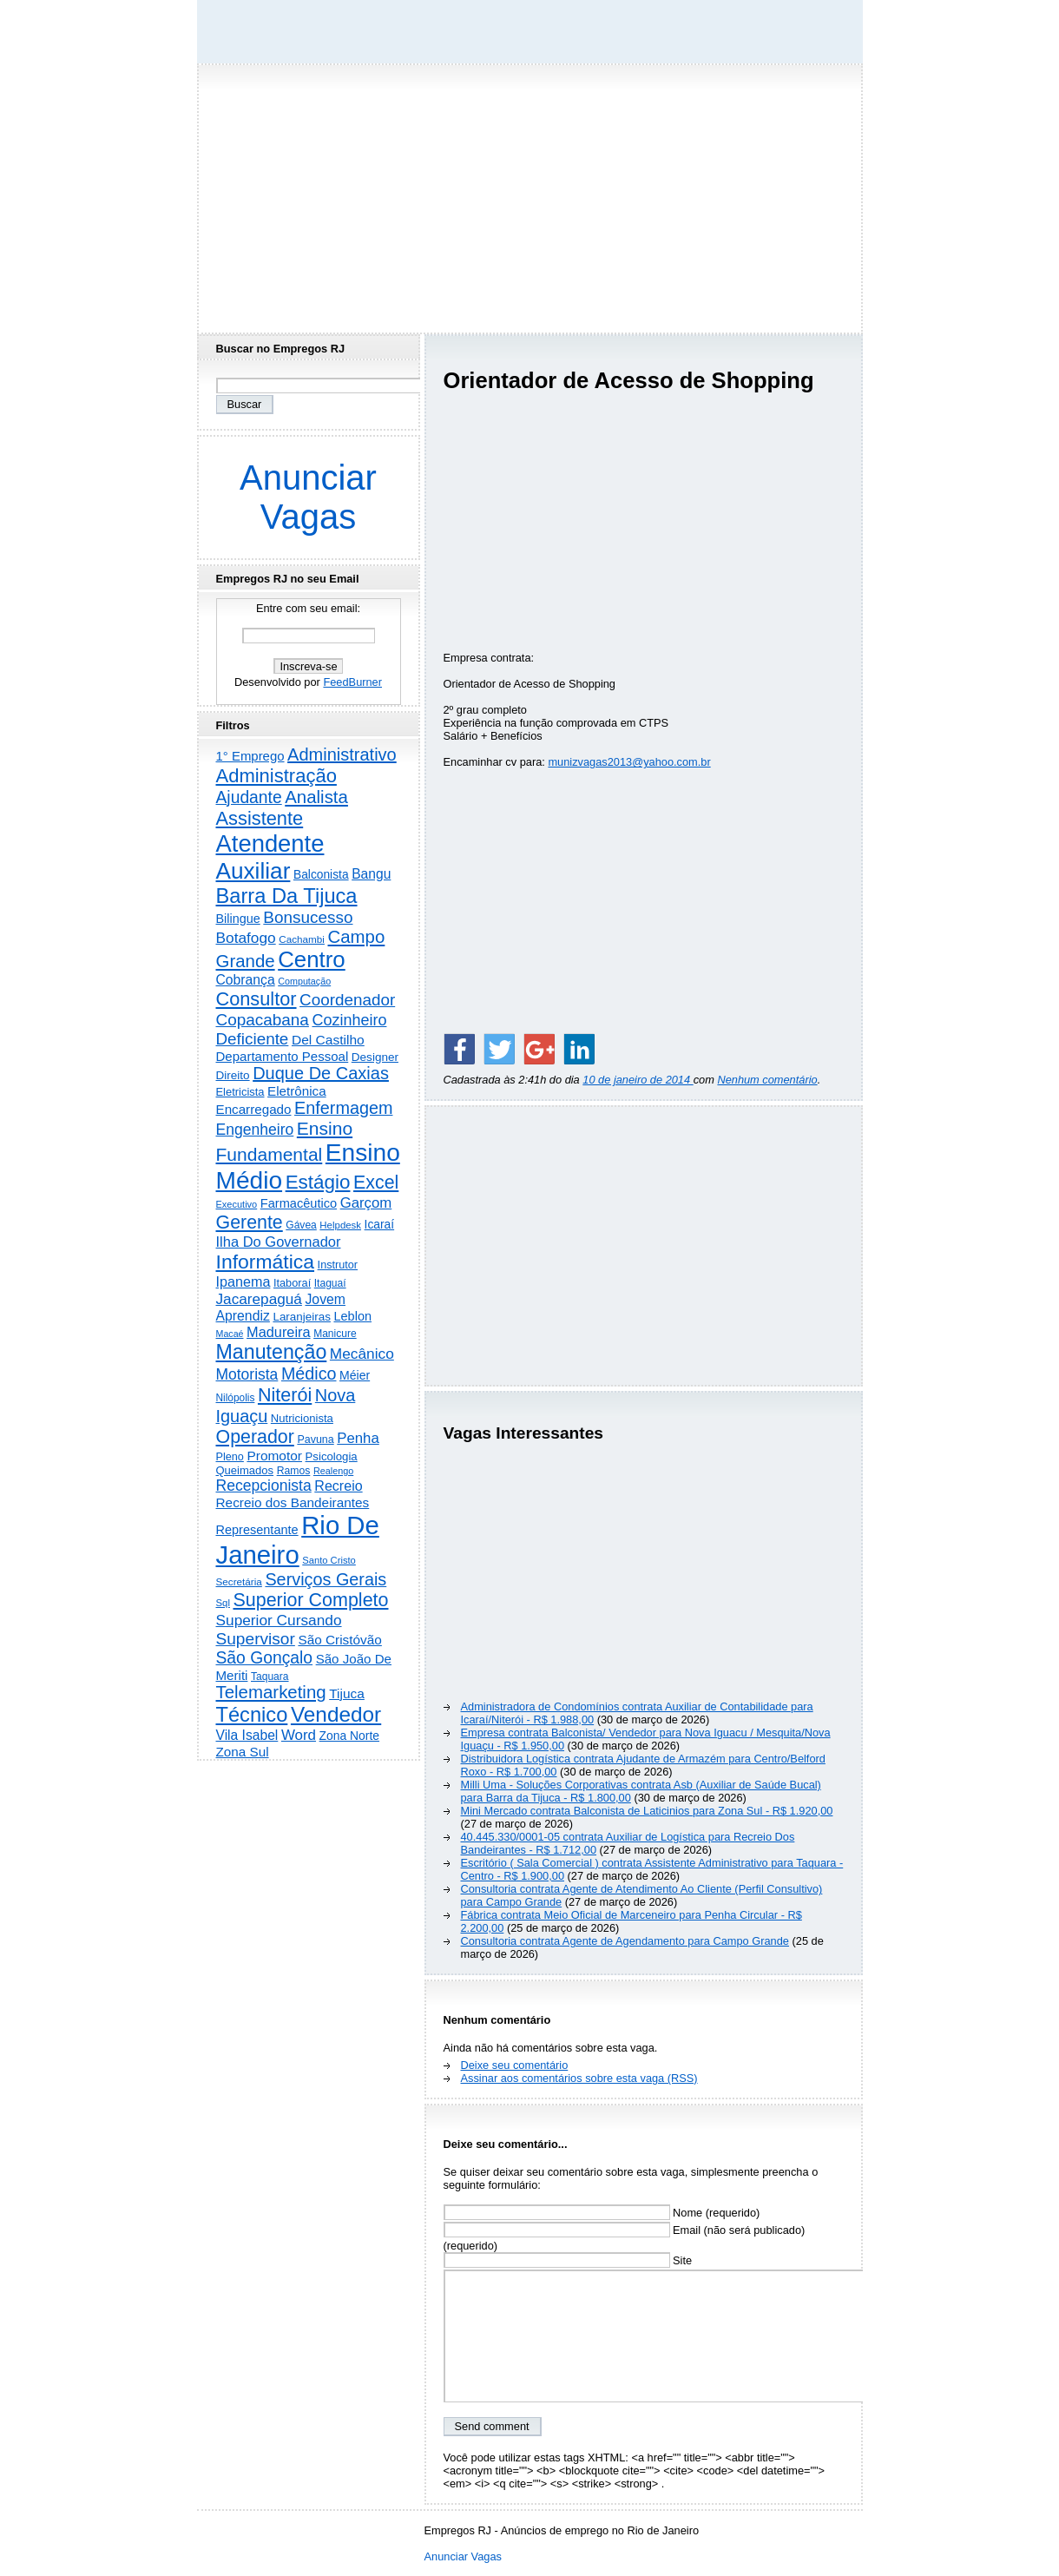 This screenshot has height=2576, width=1059. I want to click on Designer [Designer (273 itens)], so click(375, 1057).